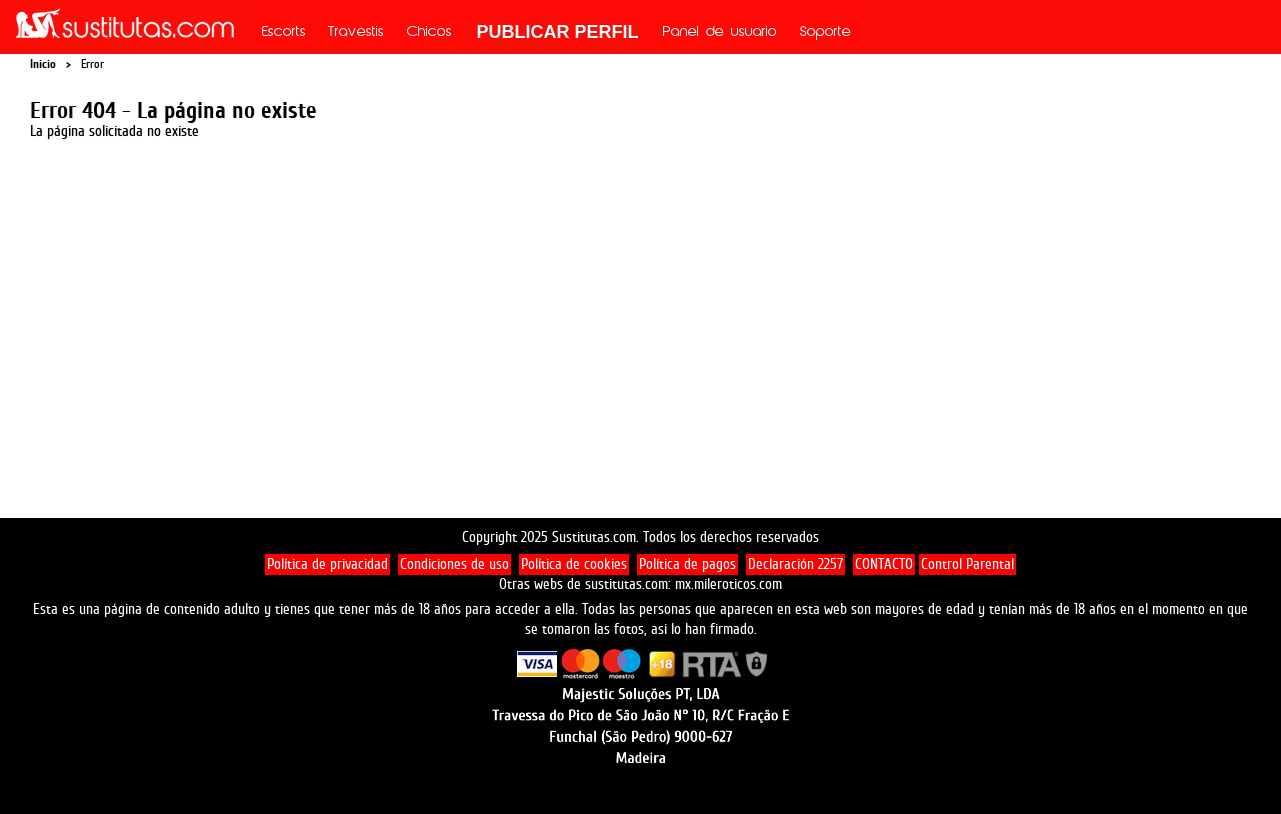  I want to click on mx.mileroticos.com, so click(728, 584).